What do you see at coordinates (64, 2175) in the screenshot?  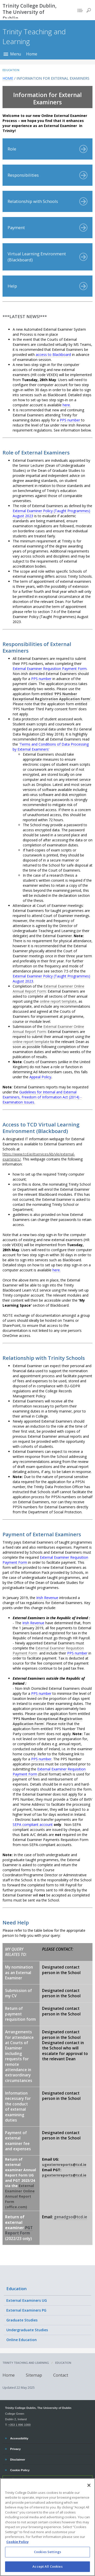 I see `pgexternreports@tcd.ie` at bounding box center [64, 2175].